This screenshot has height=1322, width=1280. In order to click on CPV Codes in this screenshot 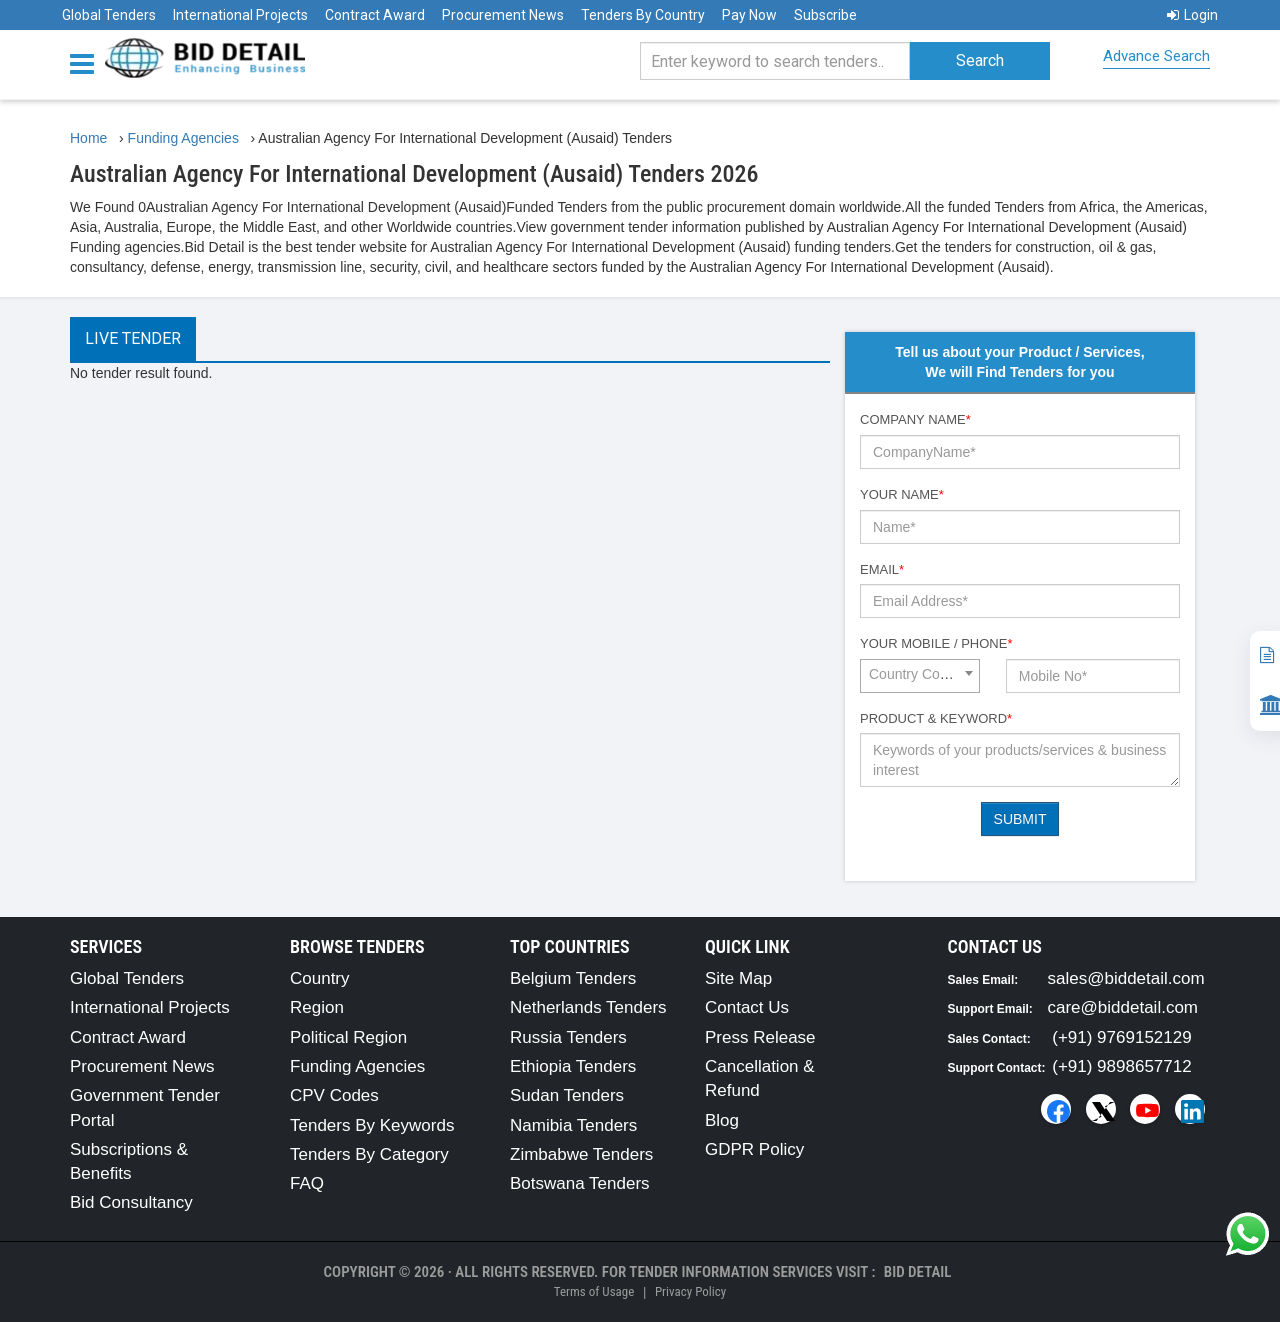, I will do `click(334, 1095)`.